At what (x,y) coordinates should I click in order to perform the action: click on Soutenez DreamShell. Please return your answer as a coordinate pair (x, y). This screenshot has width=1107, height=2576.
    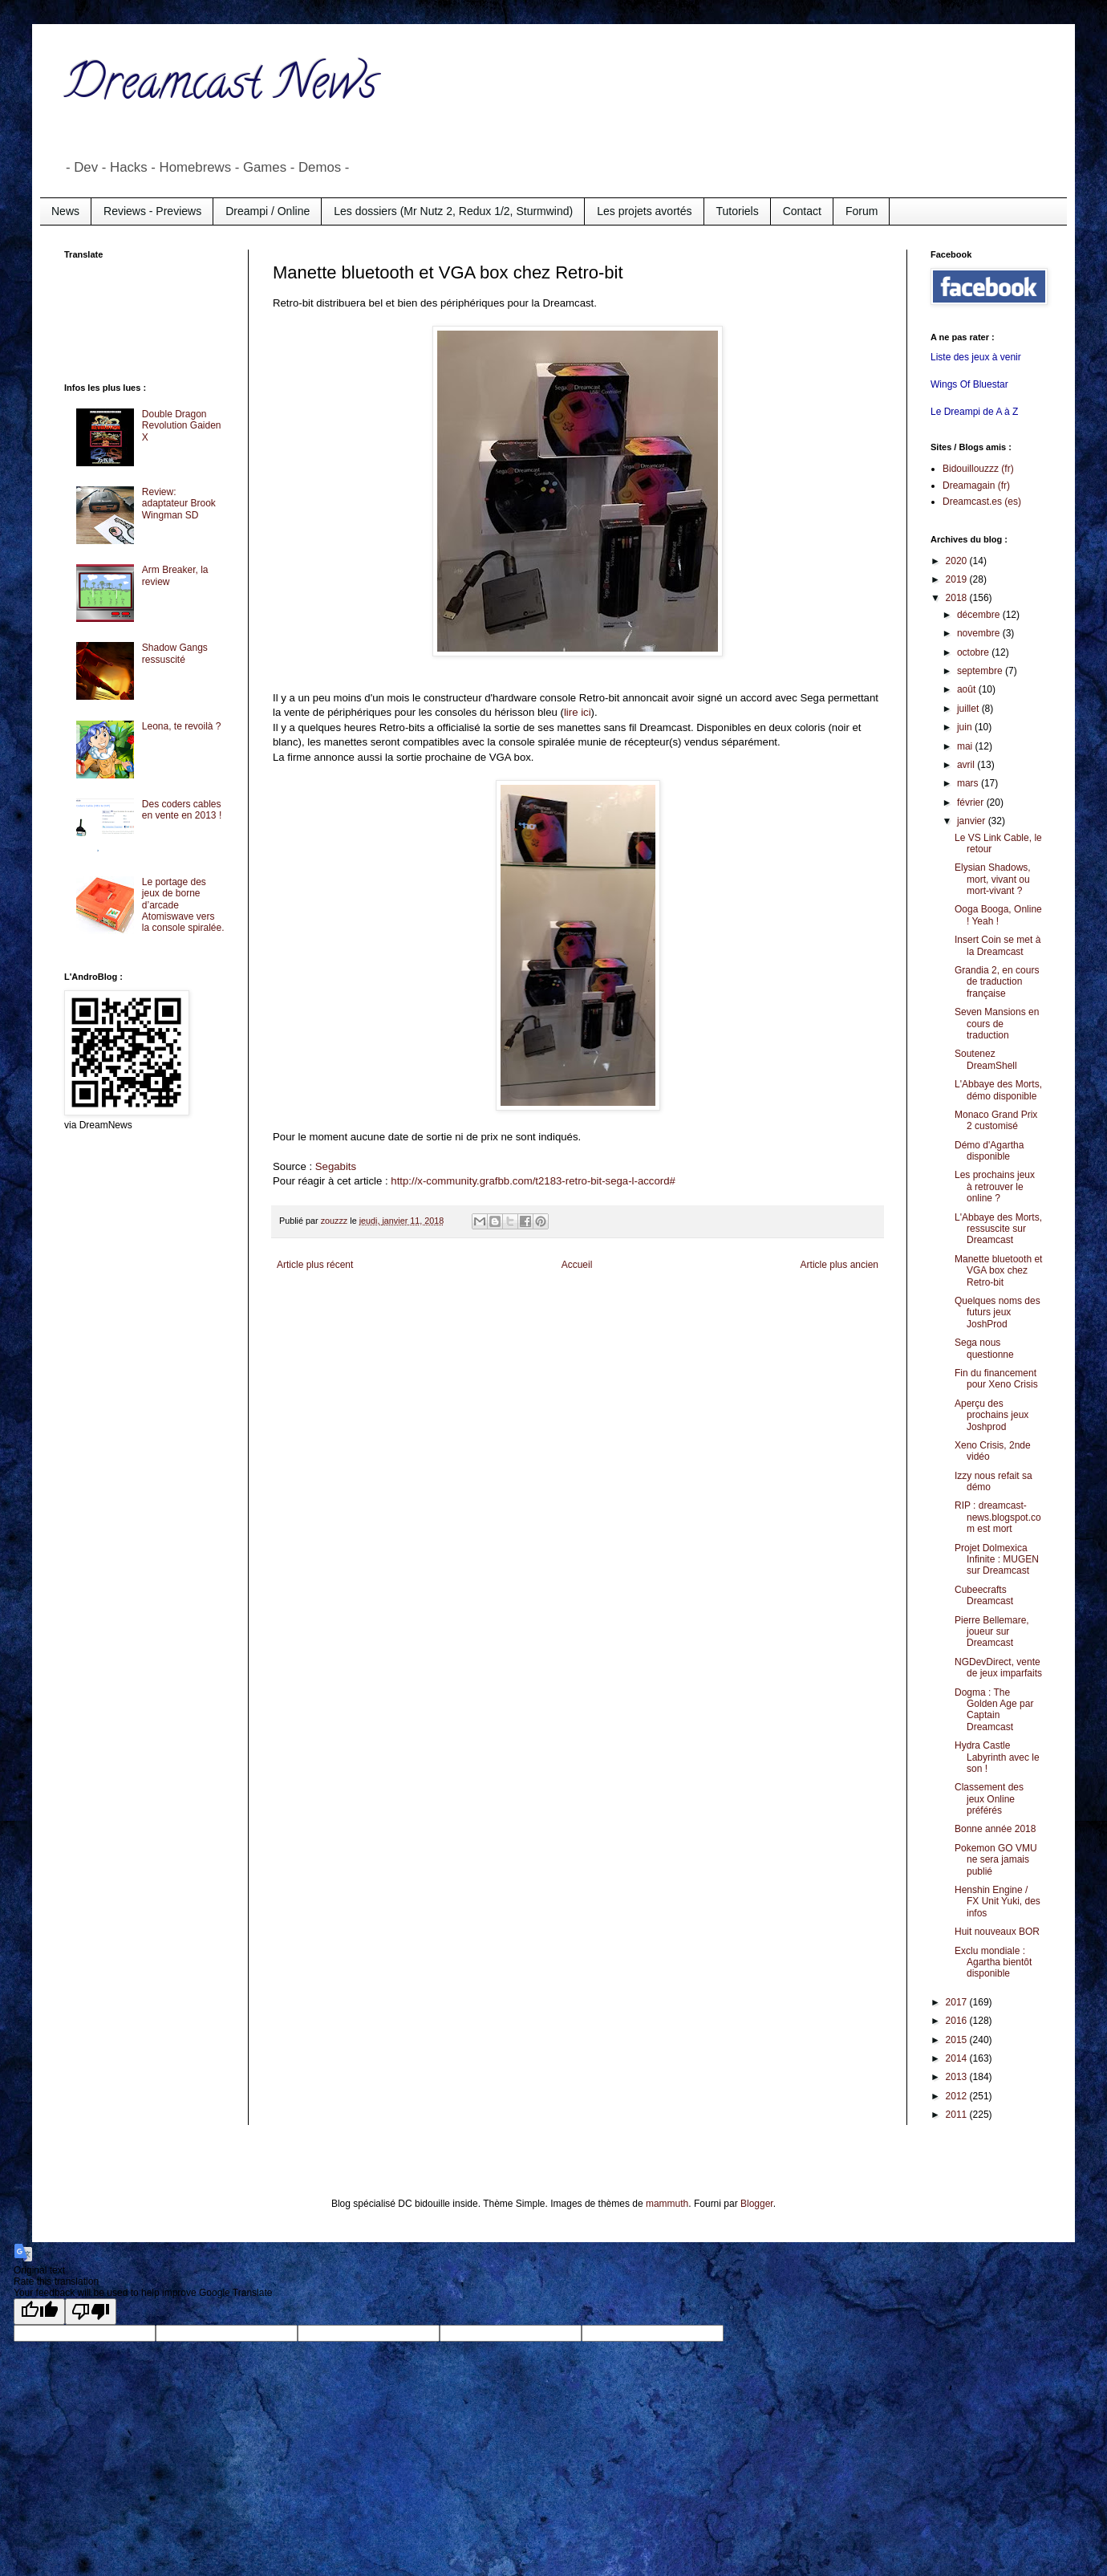
    Looking at the image, I should click on (986, 1059).